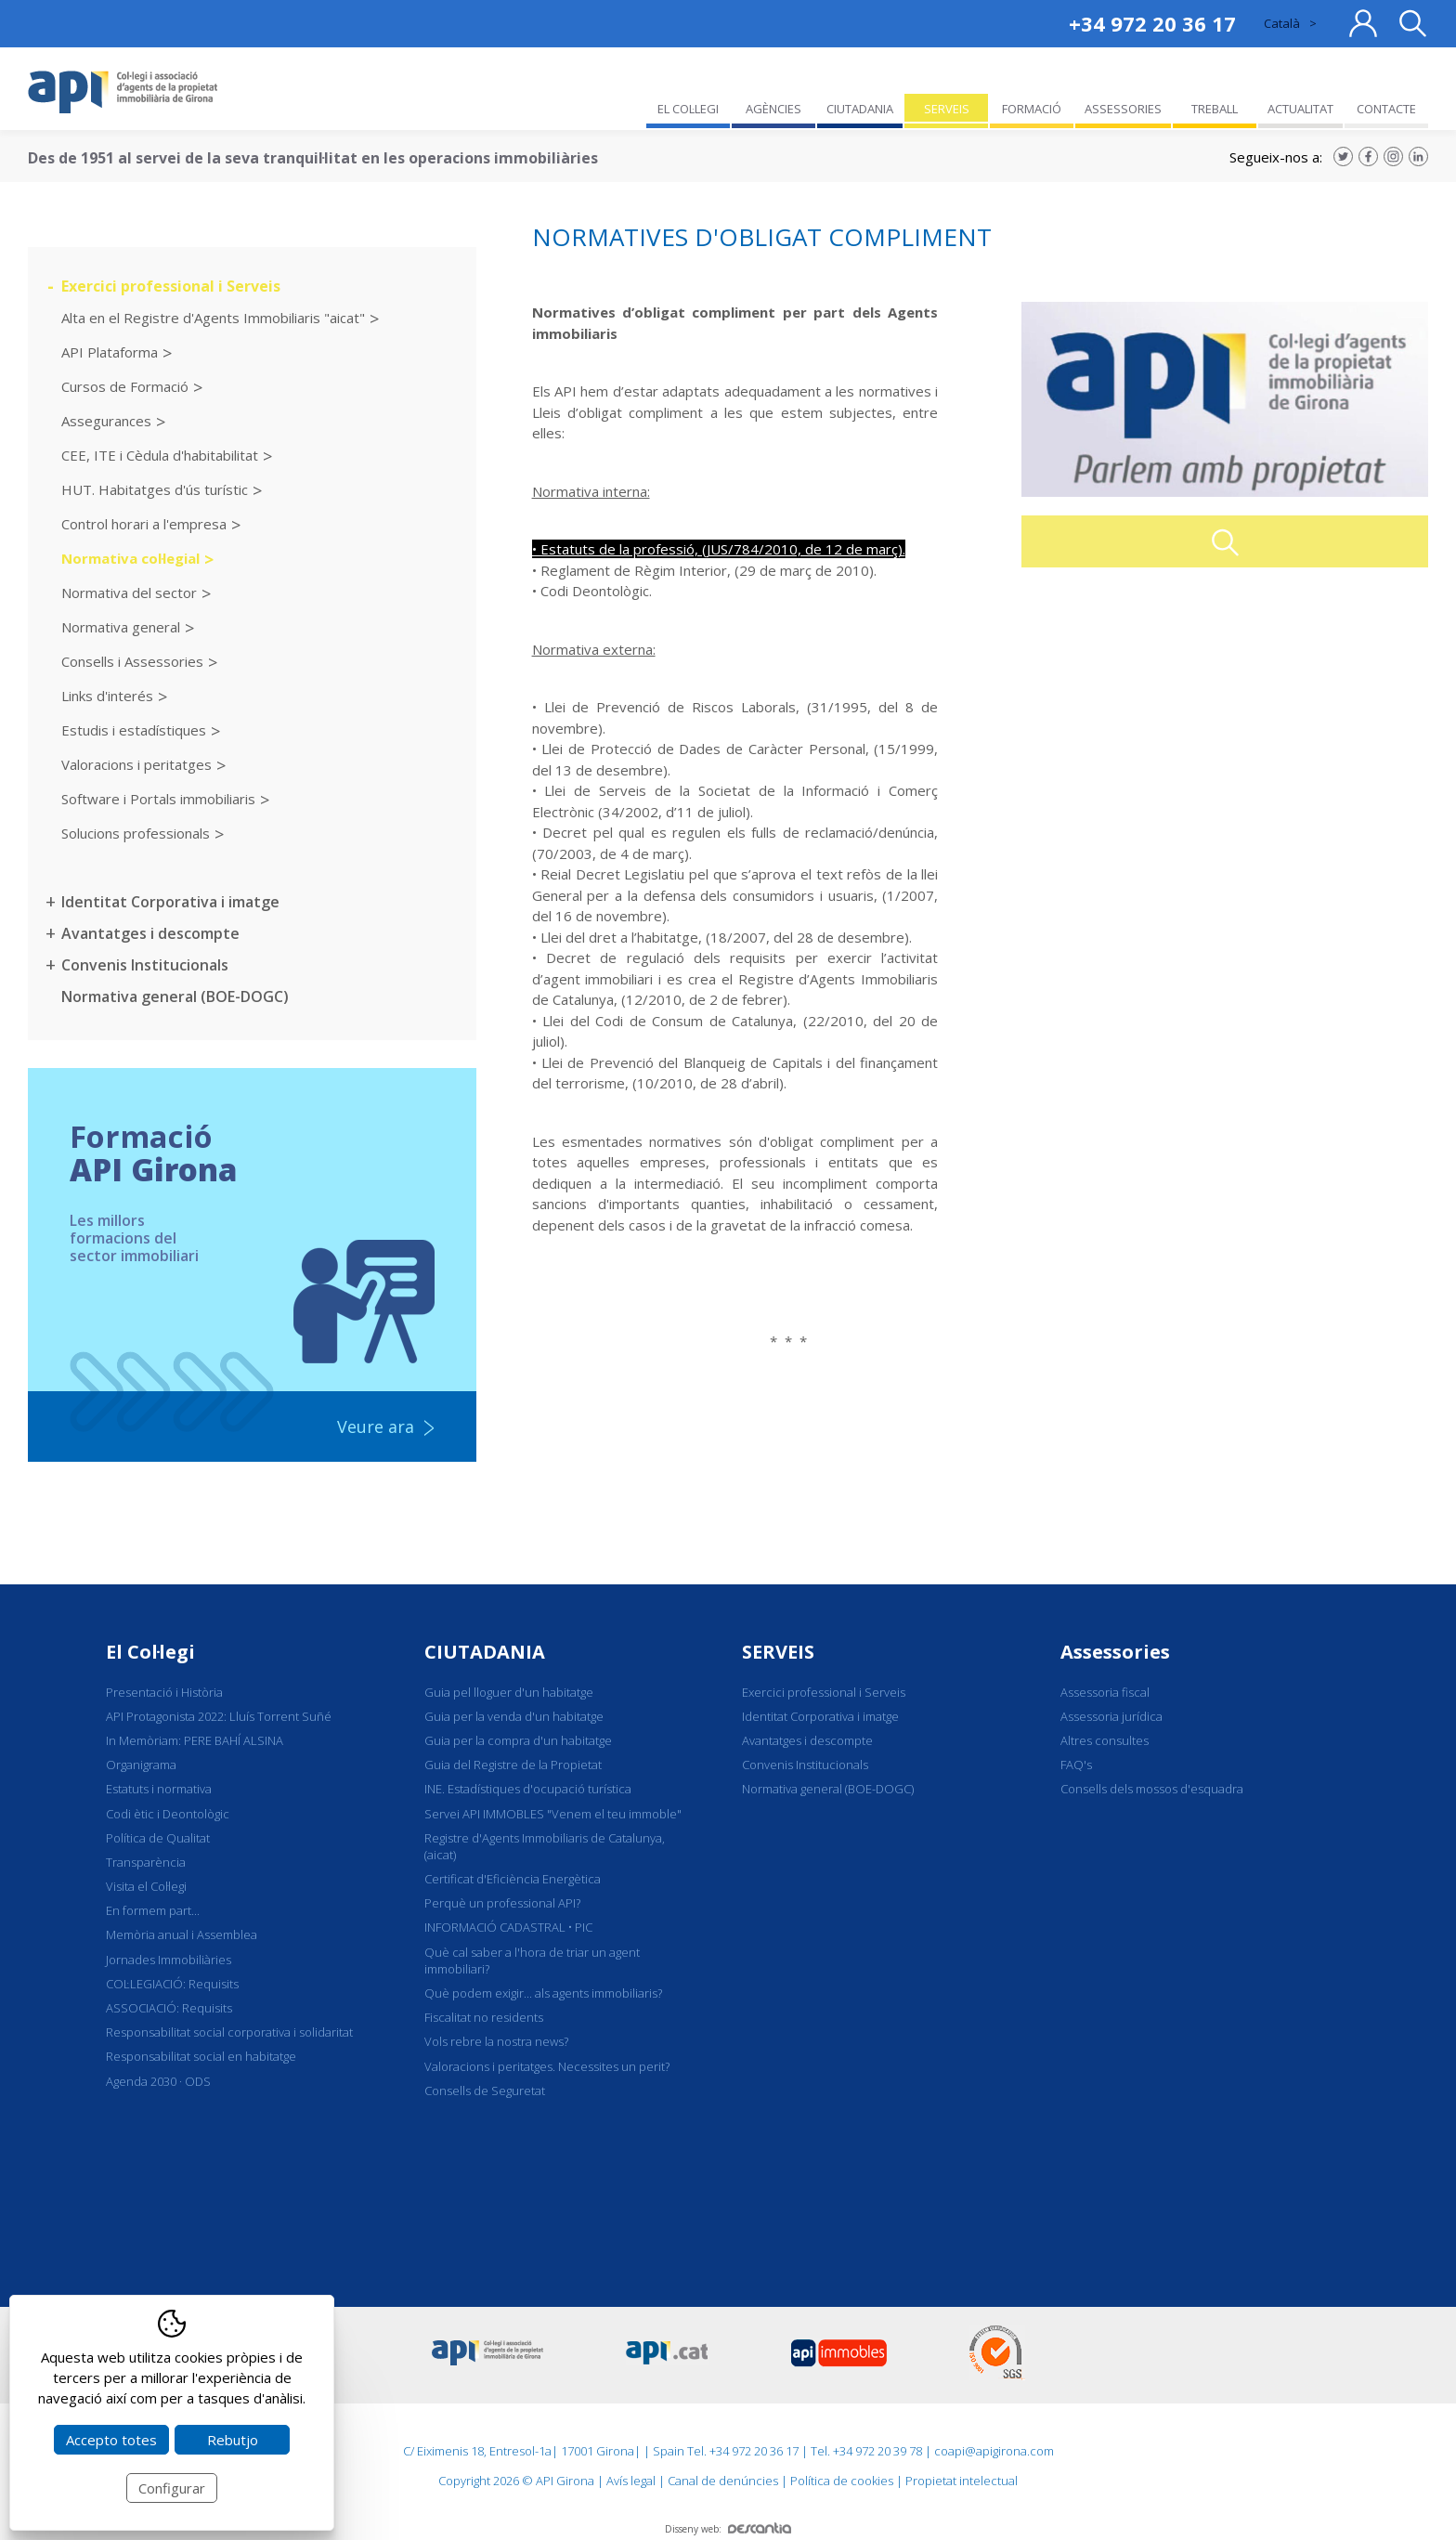 The image size is (1456, 2540). What do you see at coordinates (150, 933) in the screenshot?
I see `Avantatges i descompte` at bounding box center [150, 933].